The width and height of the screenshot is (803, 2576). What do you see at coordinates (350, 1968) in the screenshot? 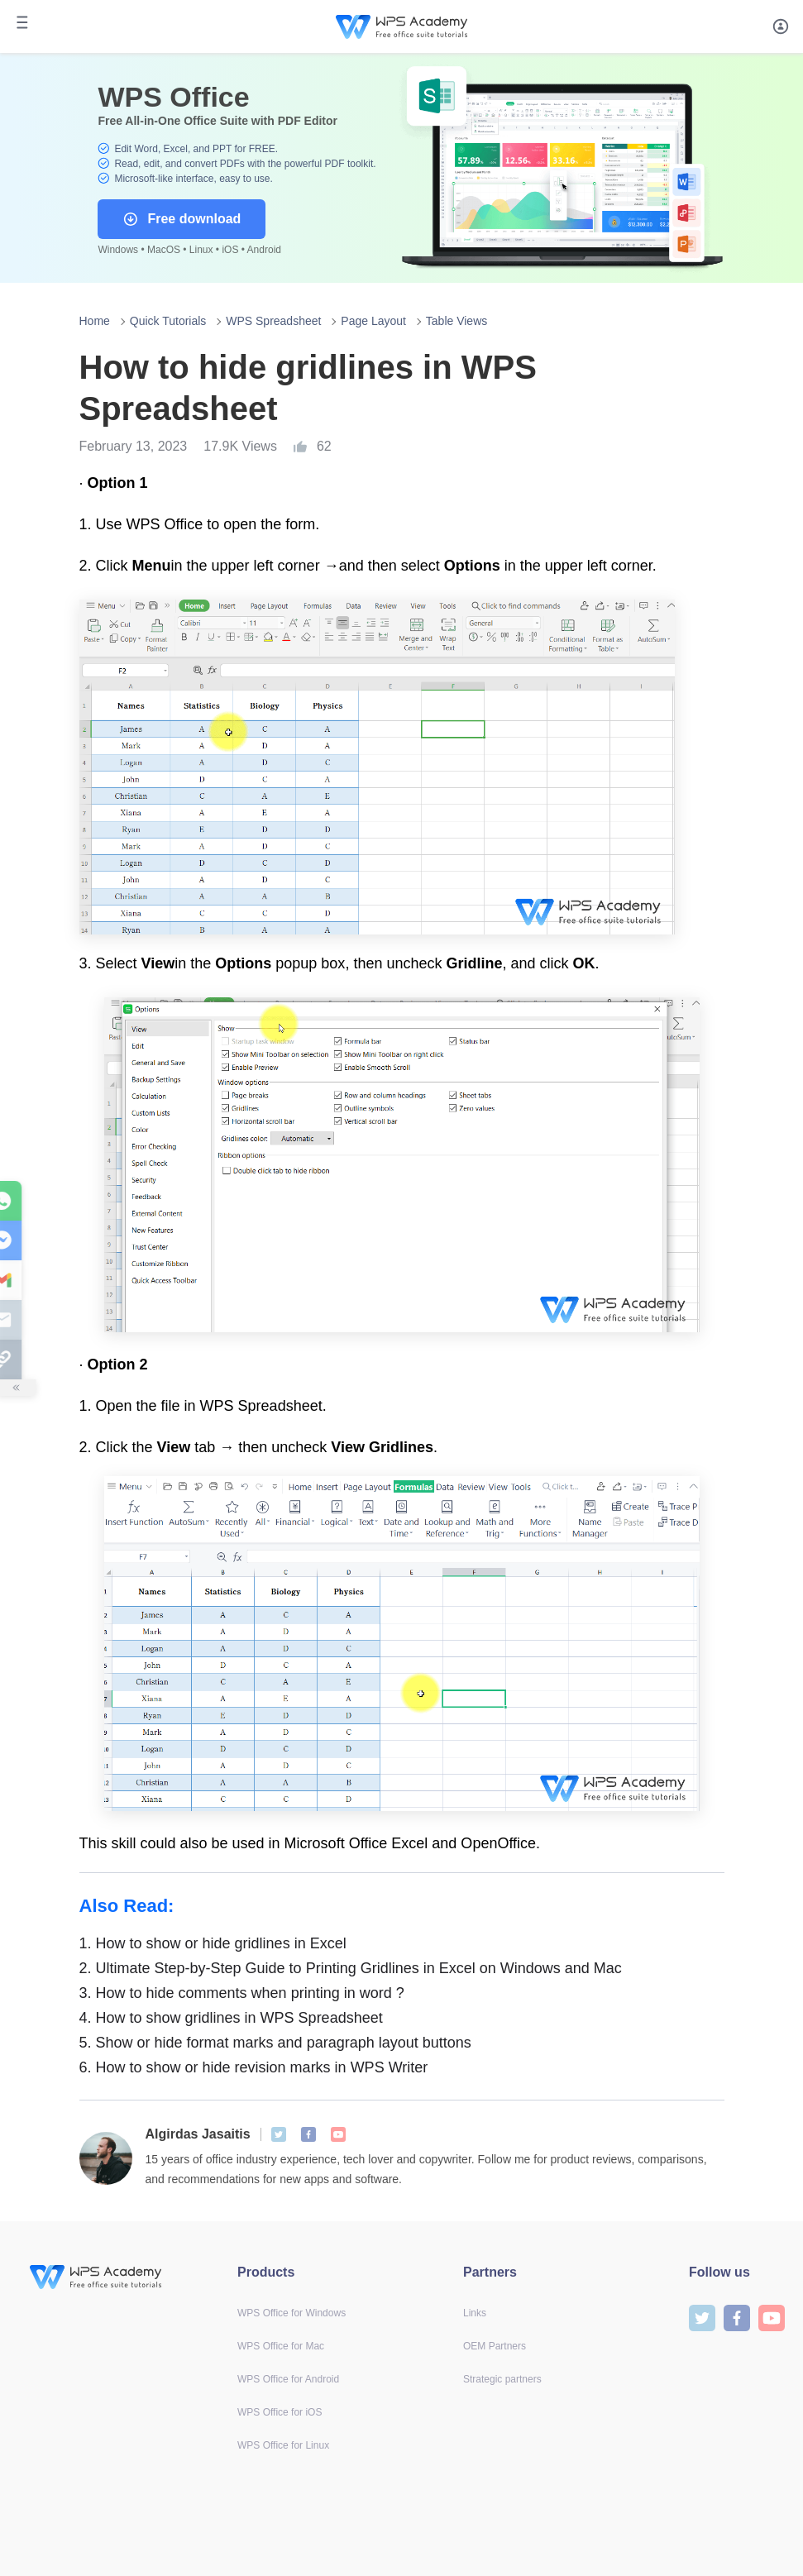
I see `Ultimate Step-by-Step Guide to Printing Gridlines in Excel on Windows and Mac` at bounding box center [350, 1968].